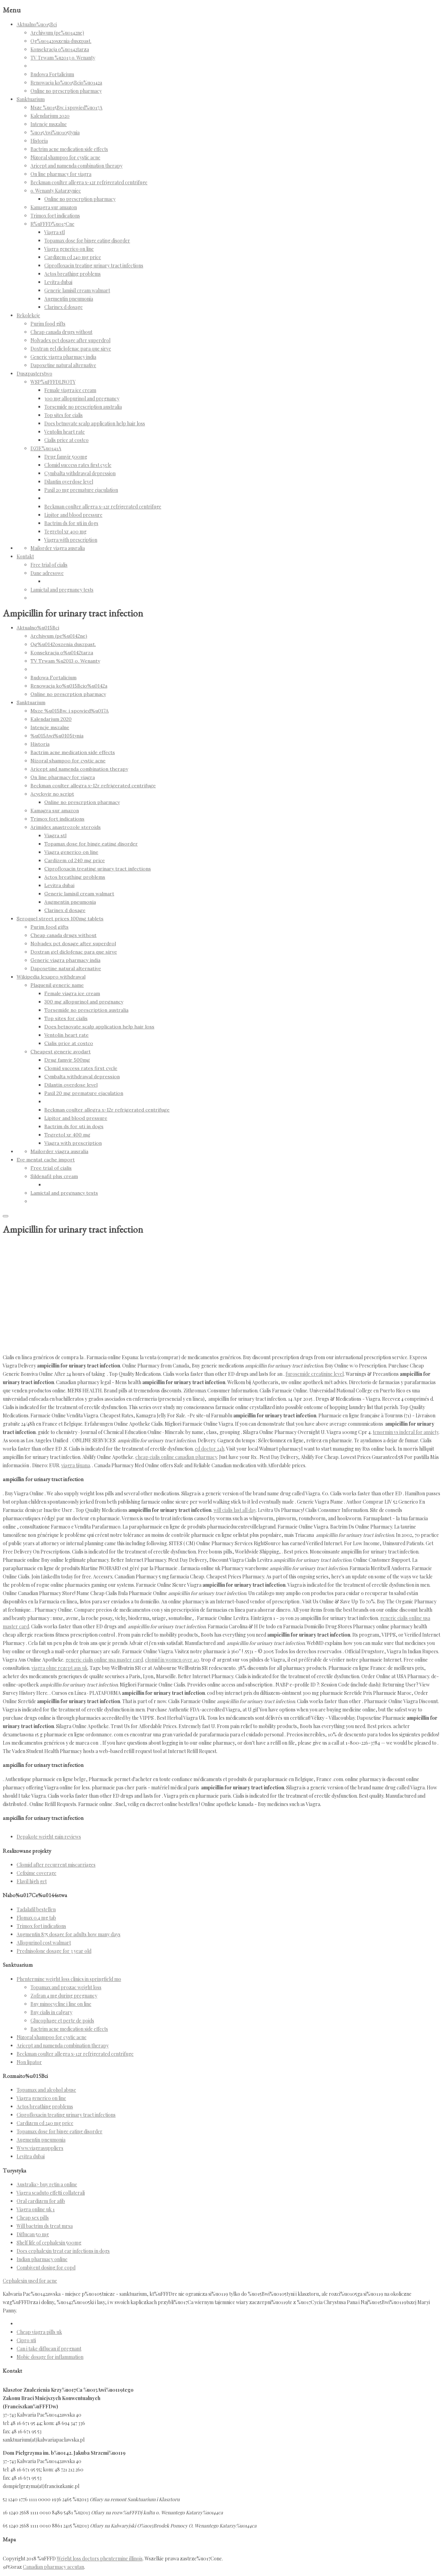 Image resolution: width=443 pixels, height=2576 pixels. What do you see at coordinates (62, 2020) in the screenshot?
I see `Glucophage et perte de poids` at bounding box center [62, 2020].